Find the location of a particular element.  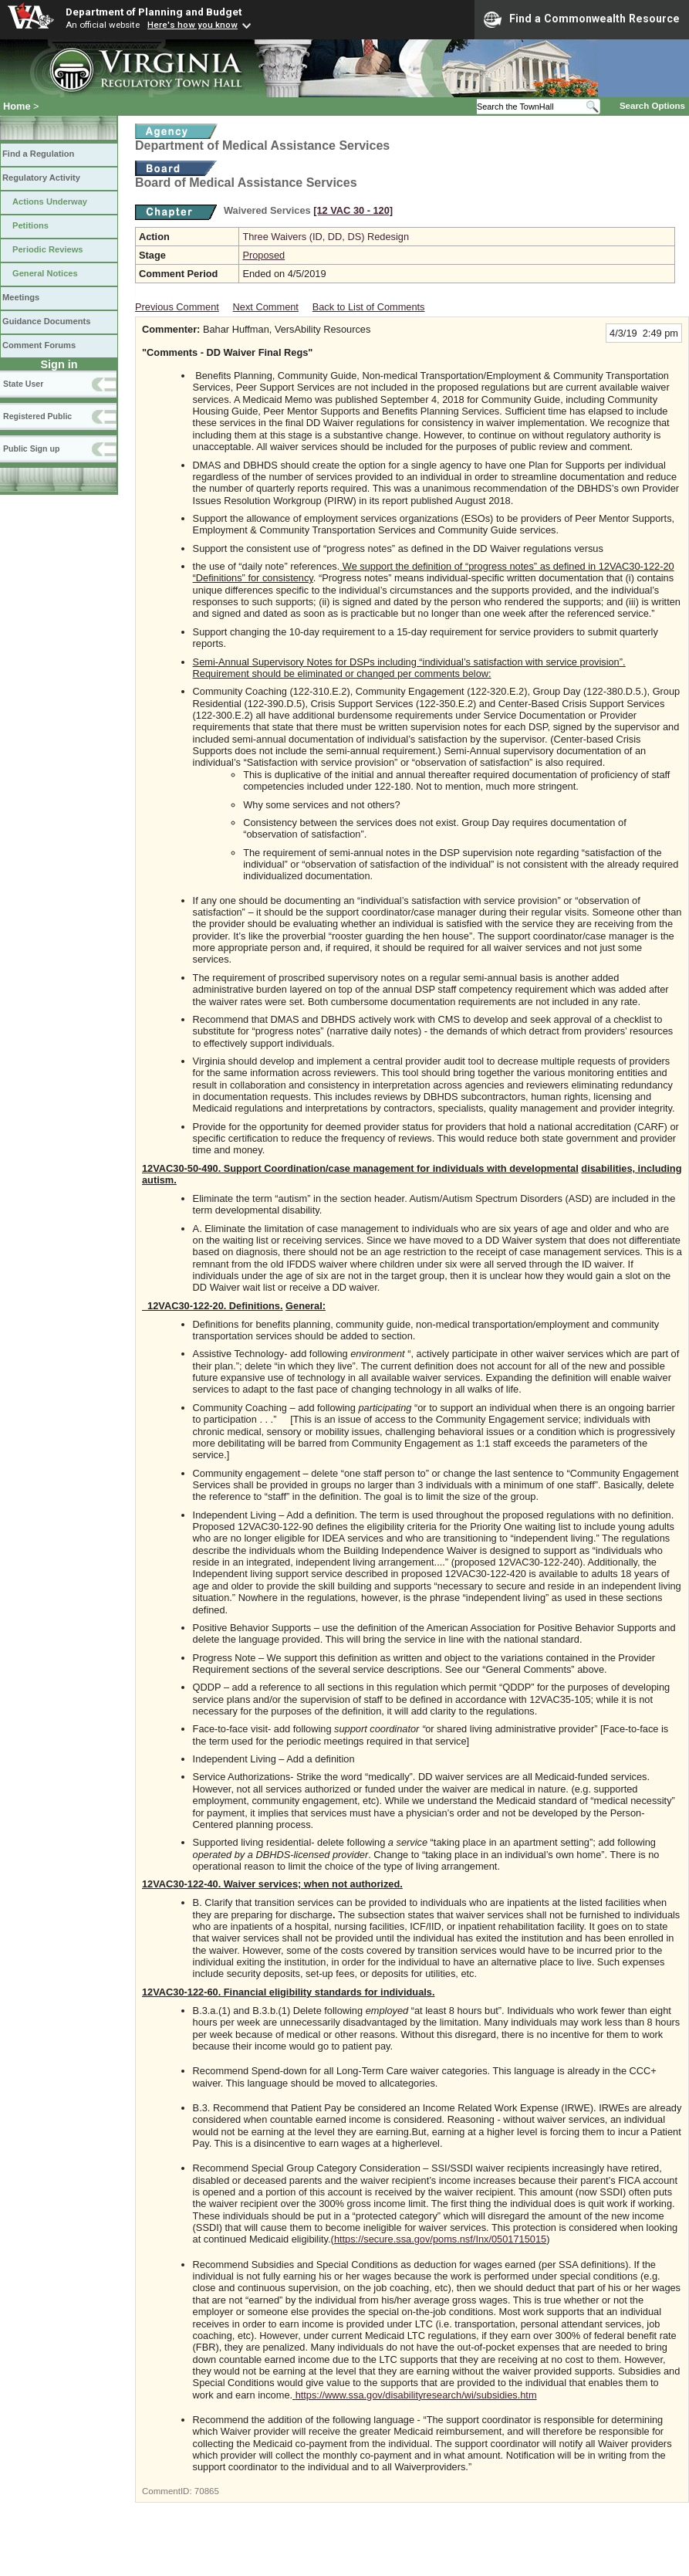

General Notices is located at coordinates (45, 273).